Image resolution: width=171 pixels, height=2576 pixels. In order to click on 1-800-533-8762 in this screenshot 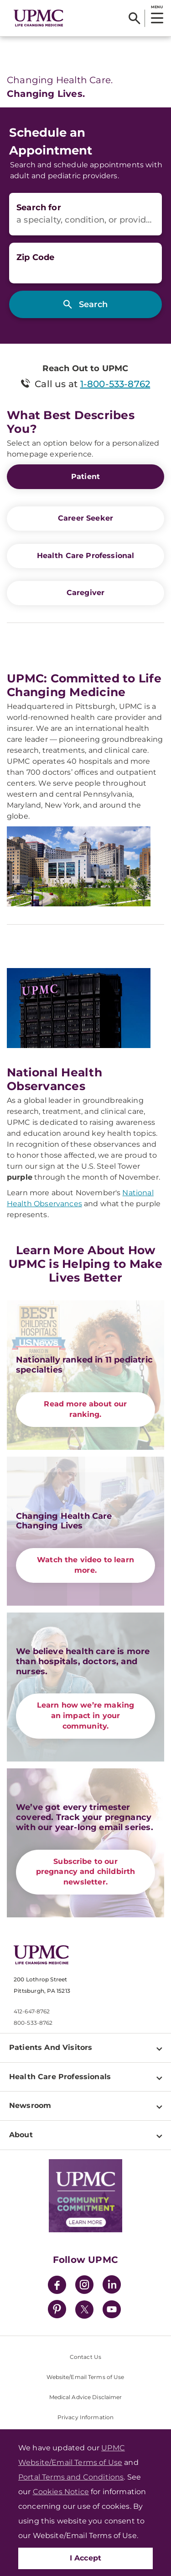, I will do `click(115, 383)`.